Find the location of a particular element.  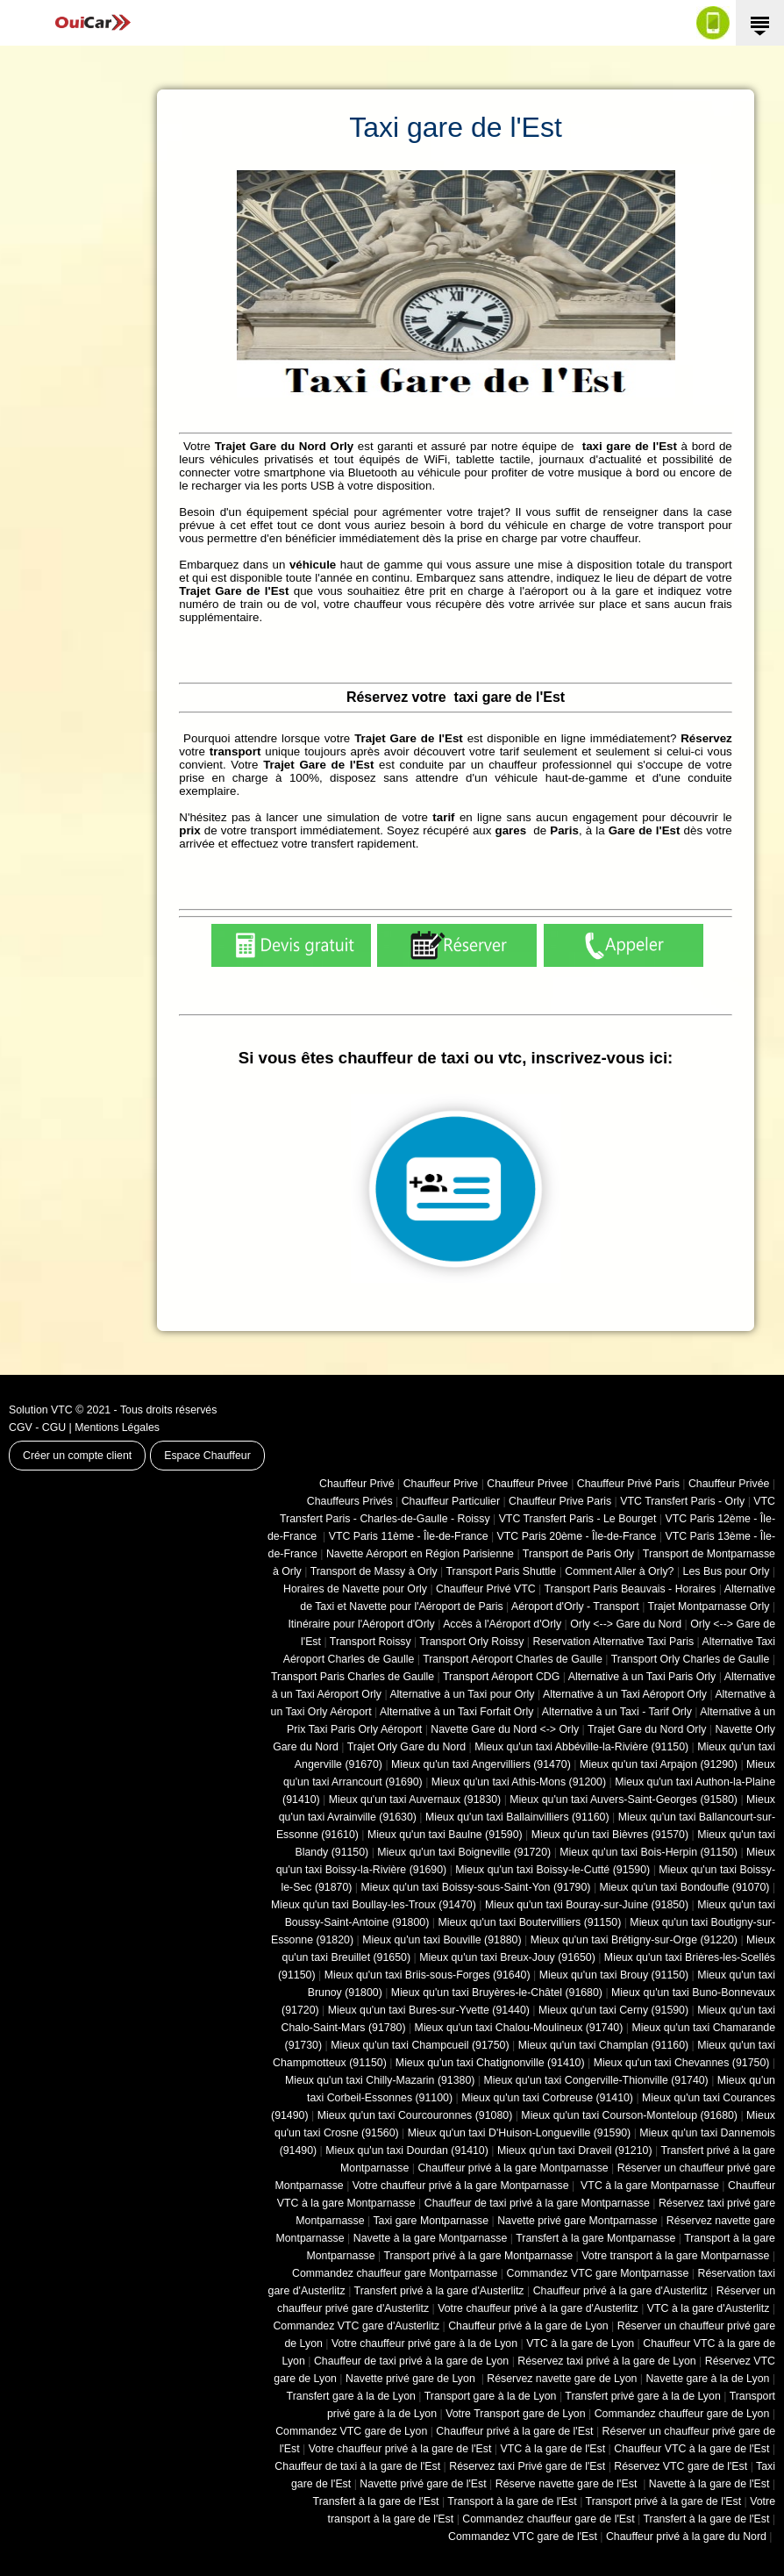

Commandez VTC gare d'Austerlitz is located at coordinates (356, 2326).